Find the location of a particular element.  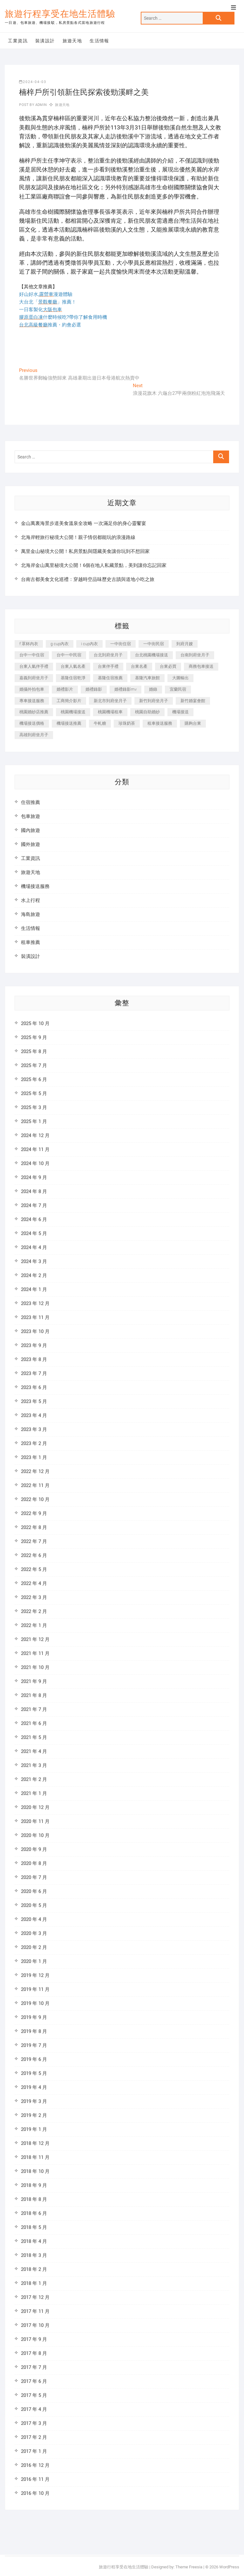

2021 年 4 月 is located at coordinates (34, 1751).